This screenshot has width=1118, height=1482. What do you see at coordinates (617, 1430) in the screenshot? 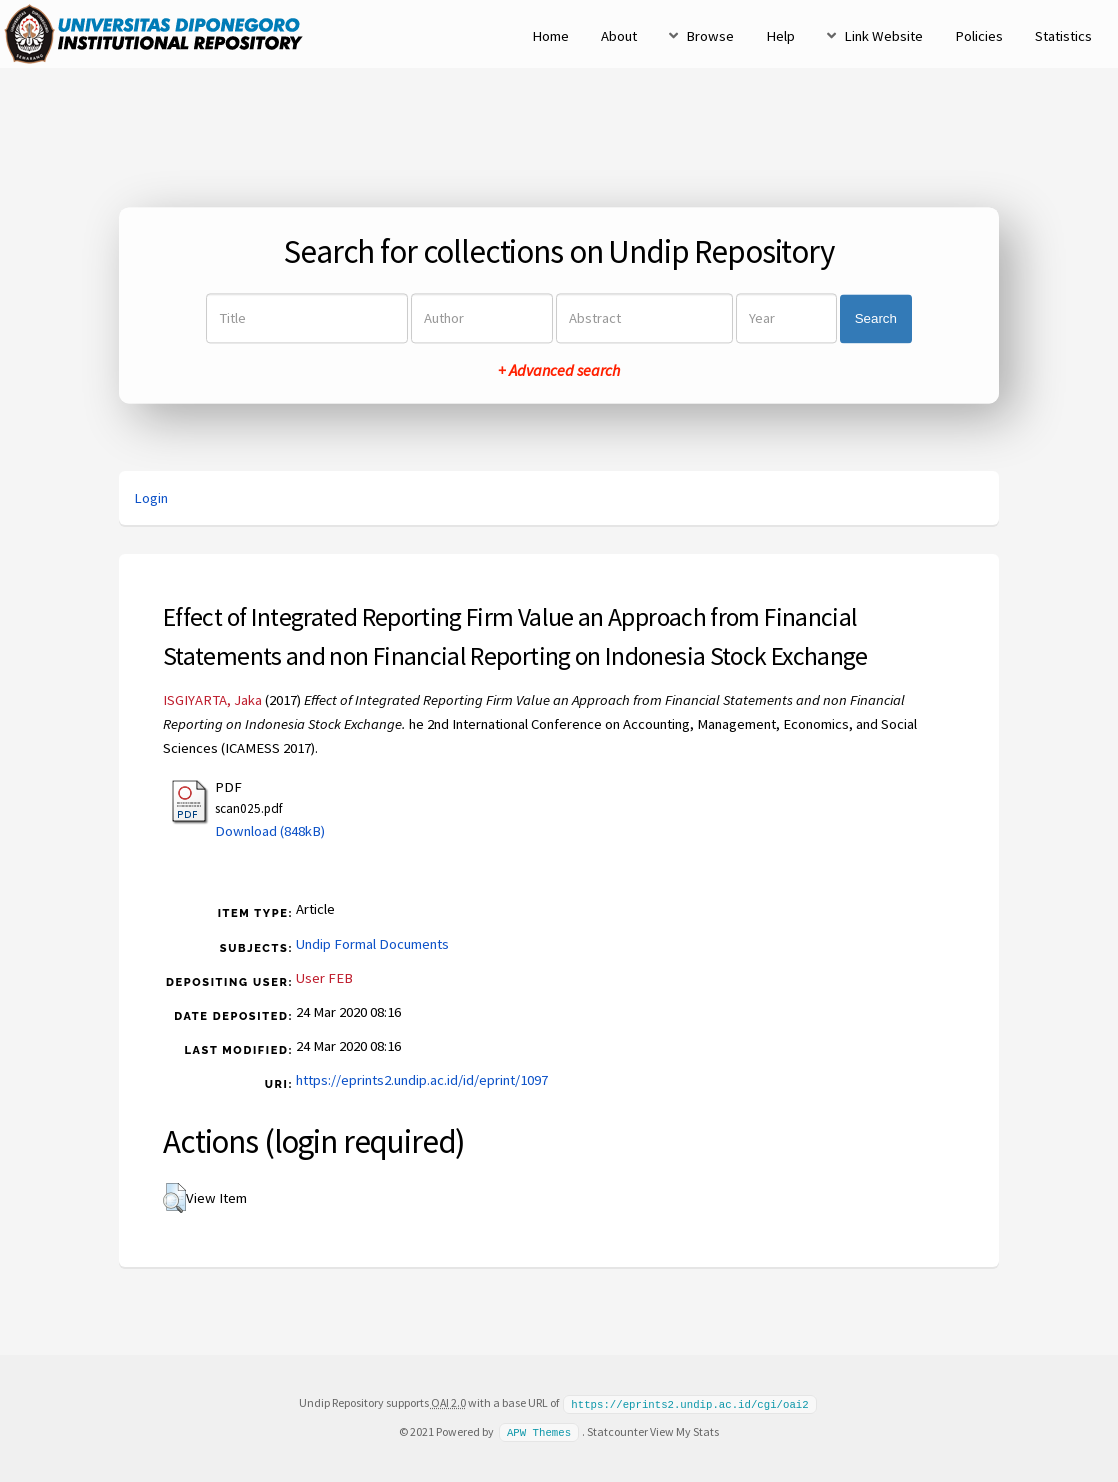
I see `Statcounter` at bounding box center [617, 1430].